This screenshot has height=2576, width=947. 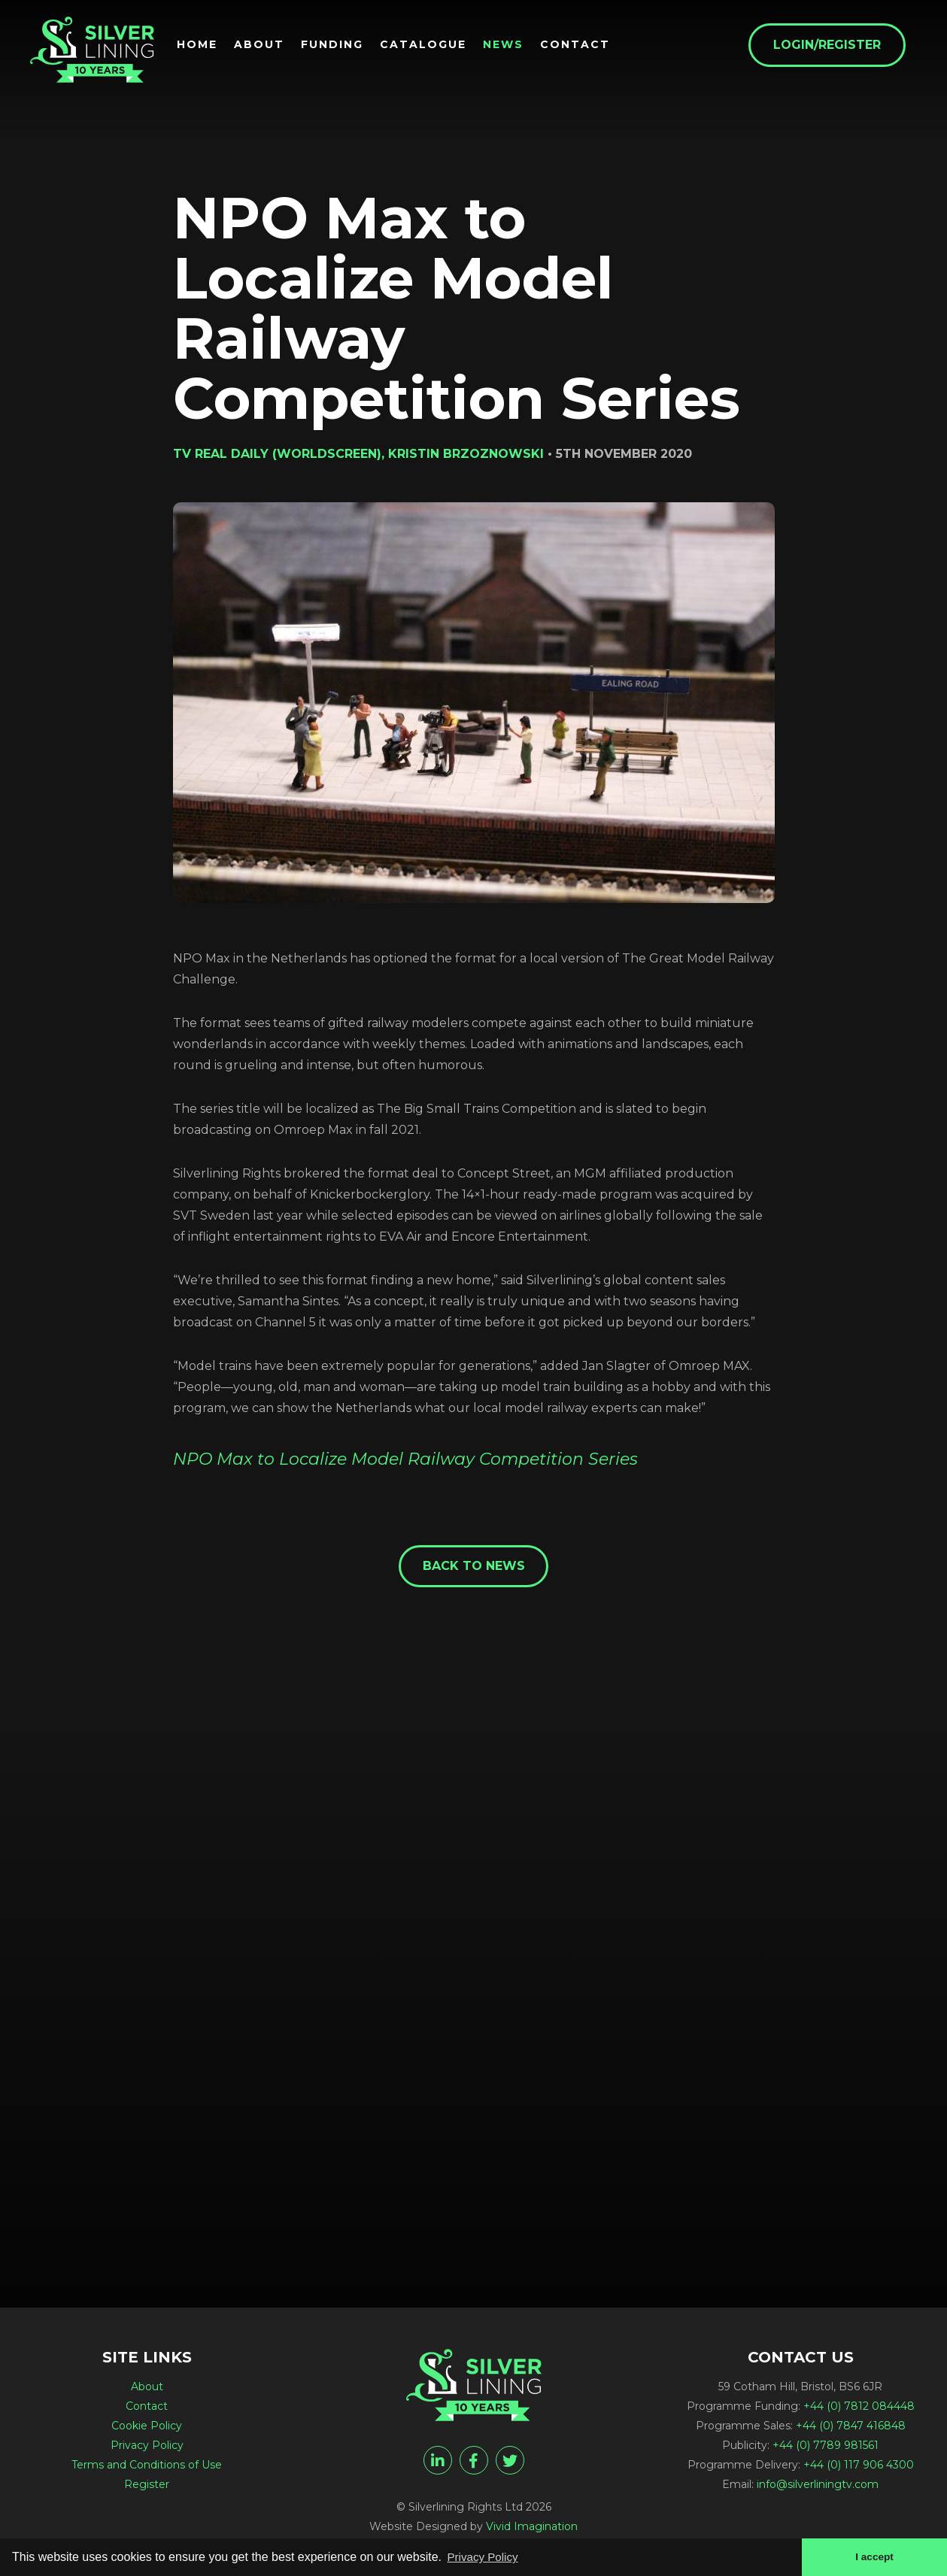 I want to click on Login/Register, so click(x=838, y=46).